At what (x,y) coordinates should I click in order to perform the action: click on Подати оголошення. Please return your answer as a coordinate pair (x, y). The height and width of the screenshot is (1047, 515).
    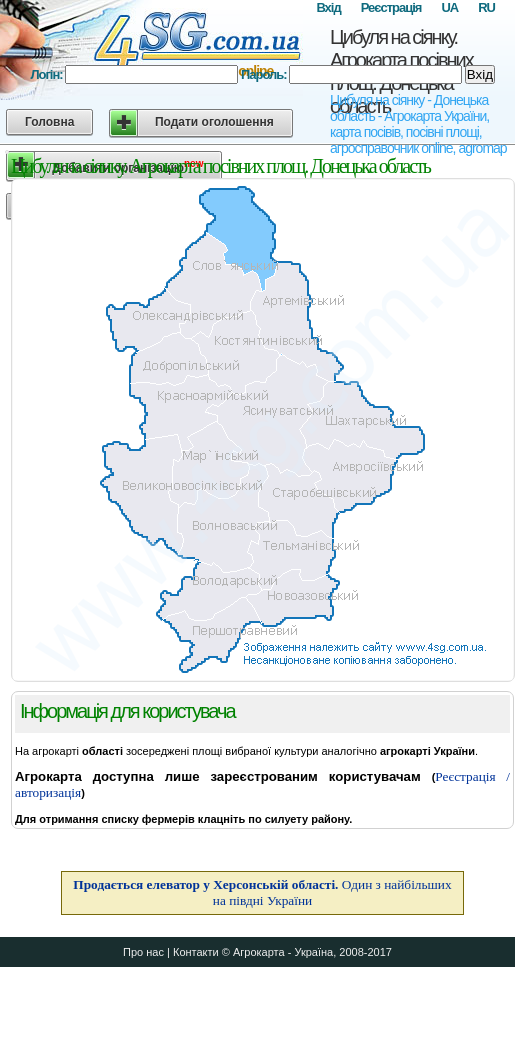
    Looking at the image, I should click on (214, 122).